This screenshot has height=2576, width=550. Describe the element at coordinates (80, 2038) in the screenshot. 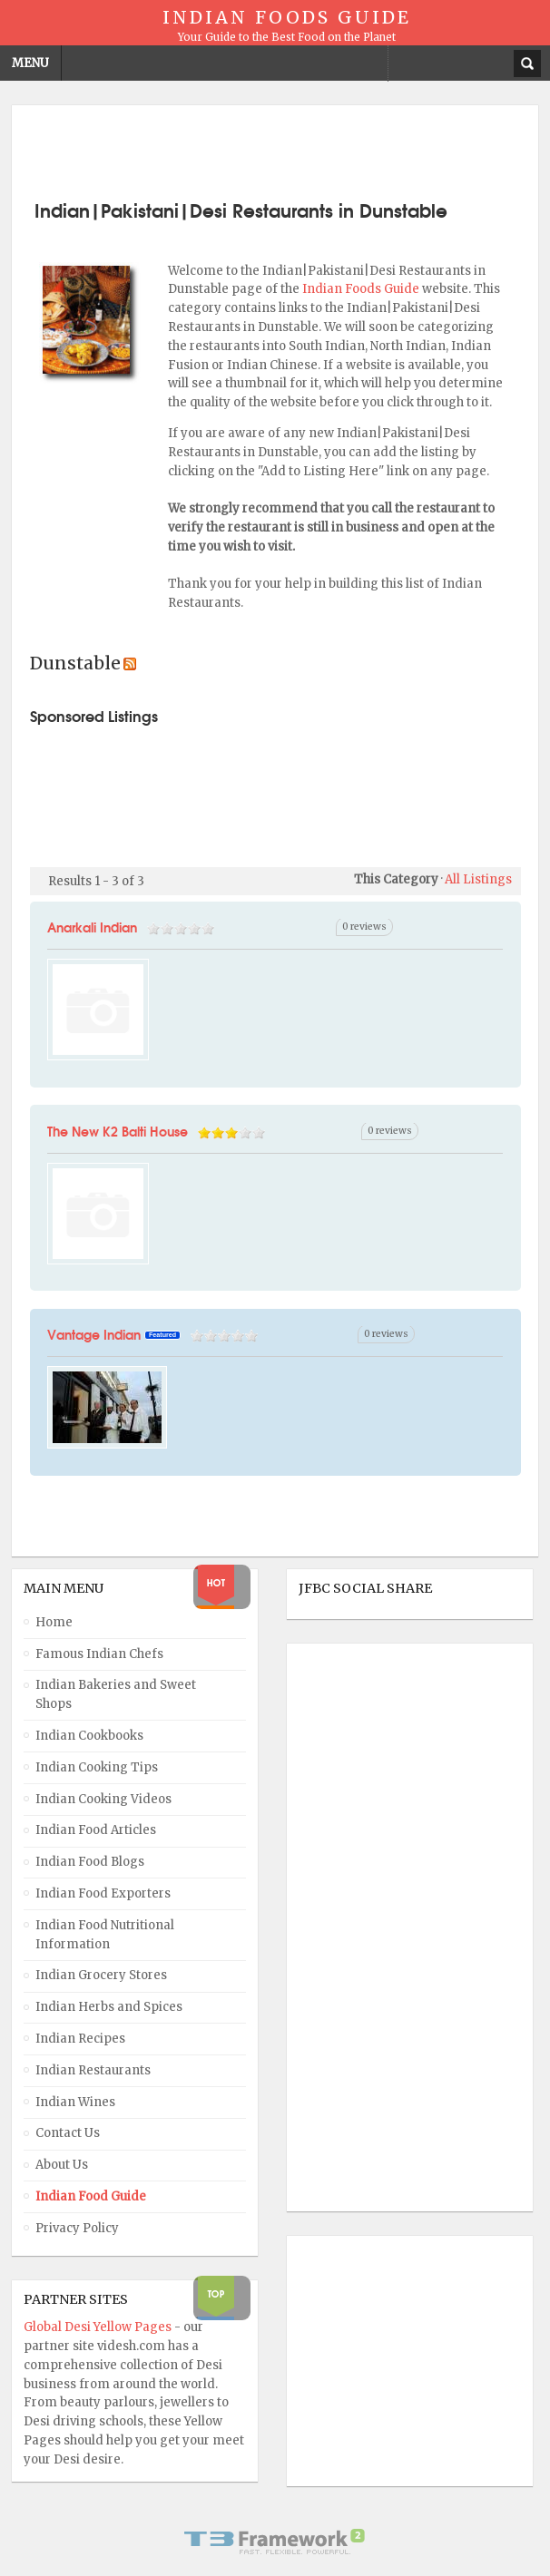

I see `Indian Recipes` at that location.